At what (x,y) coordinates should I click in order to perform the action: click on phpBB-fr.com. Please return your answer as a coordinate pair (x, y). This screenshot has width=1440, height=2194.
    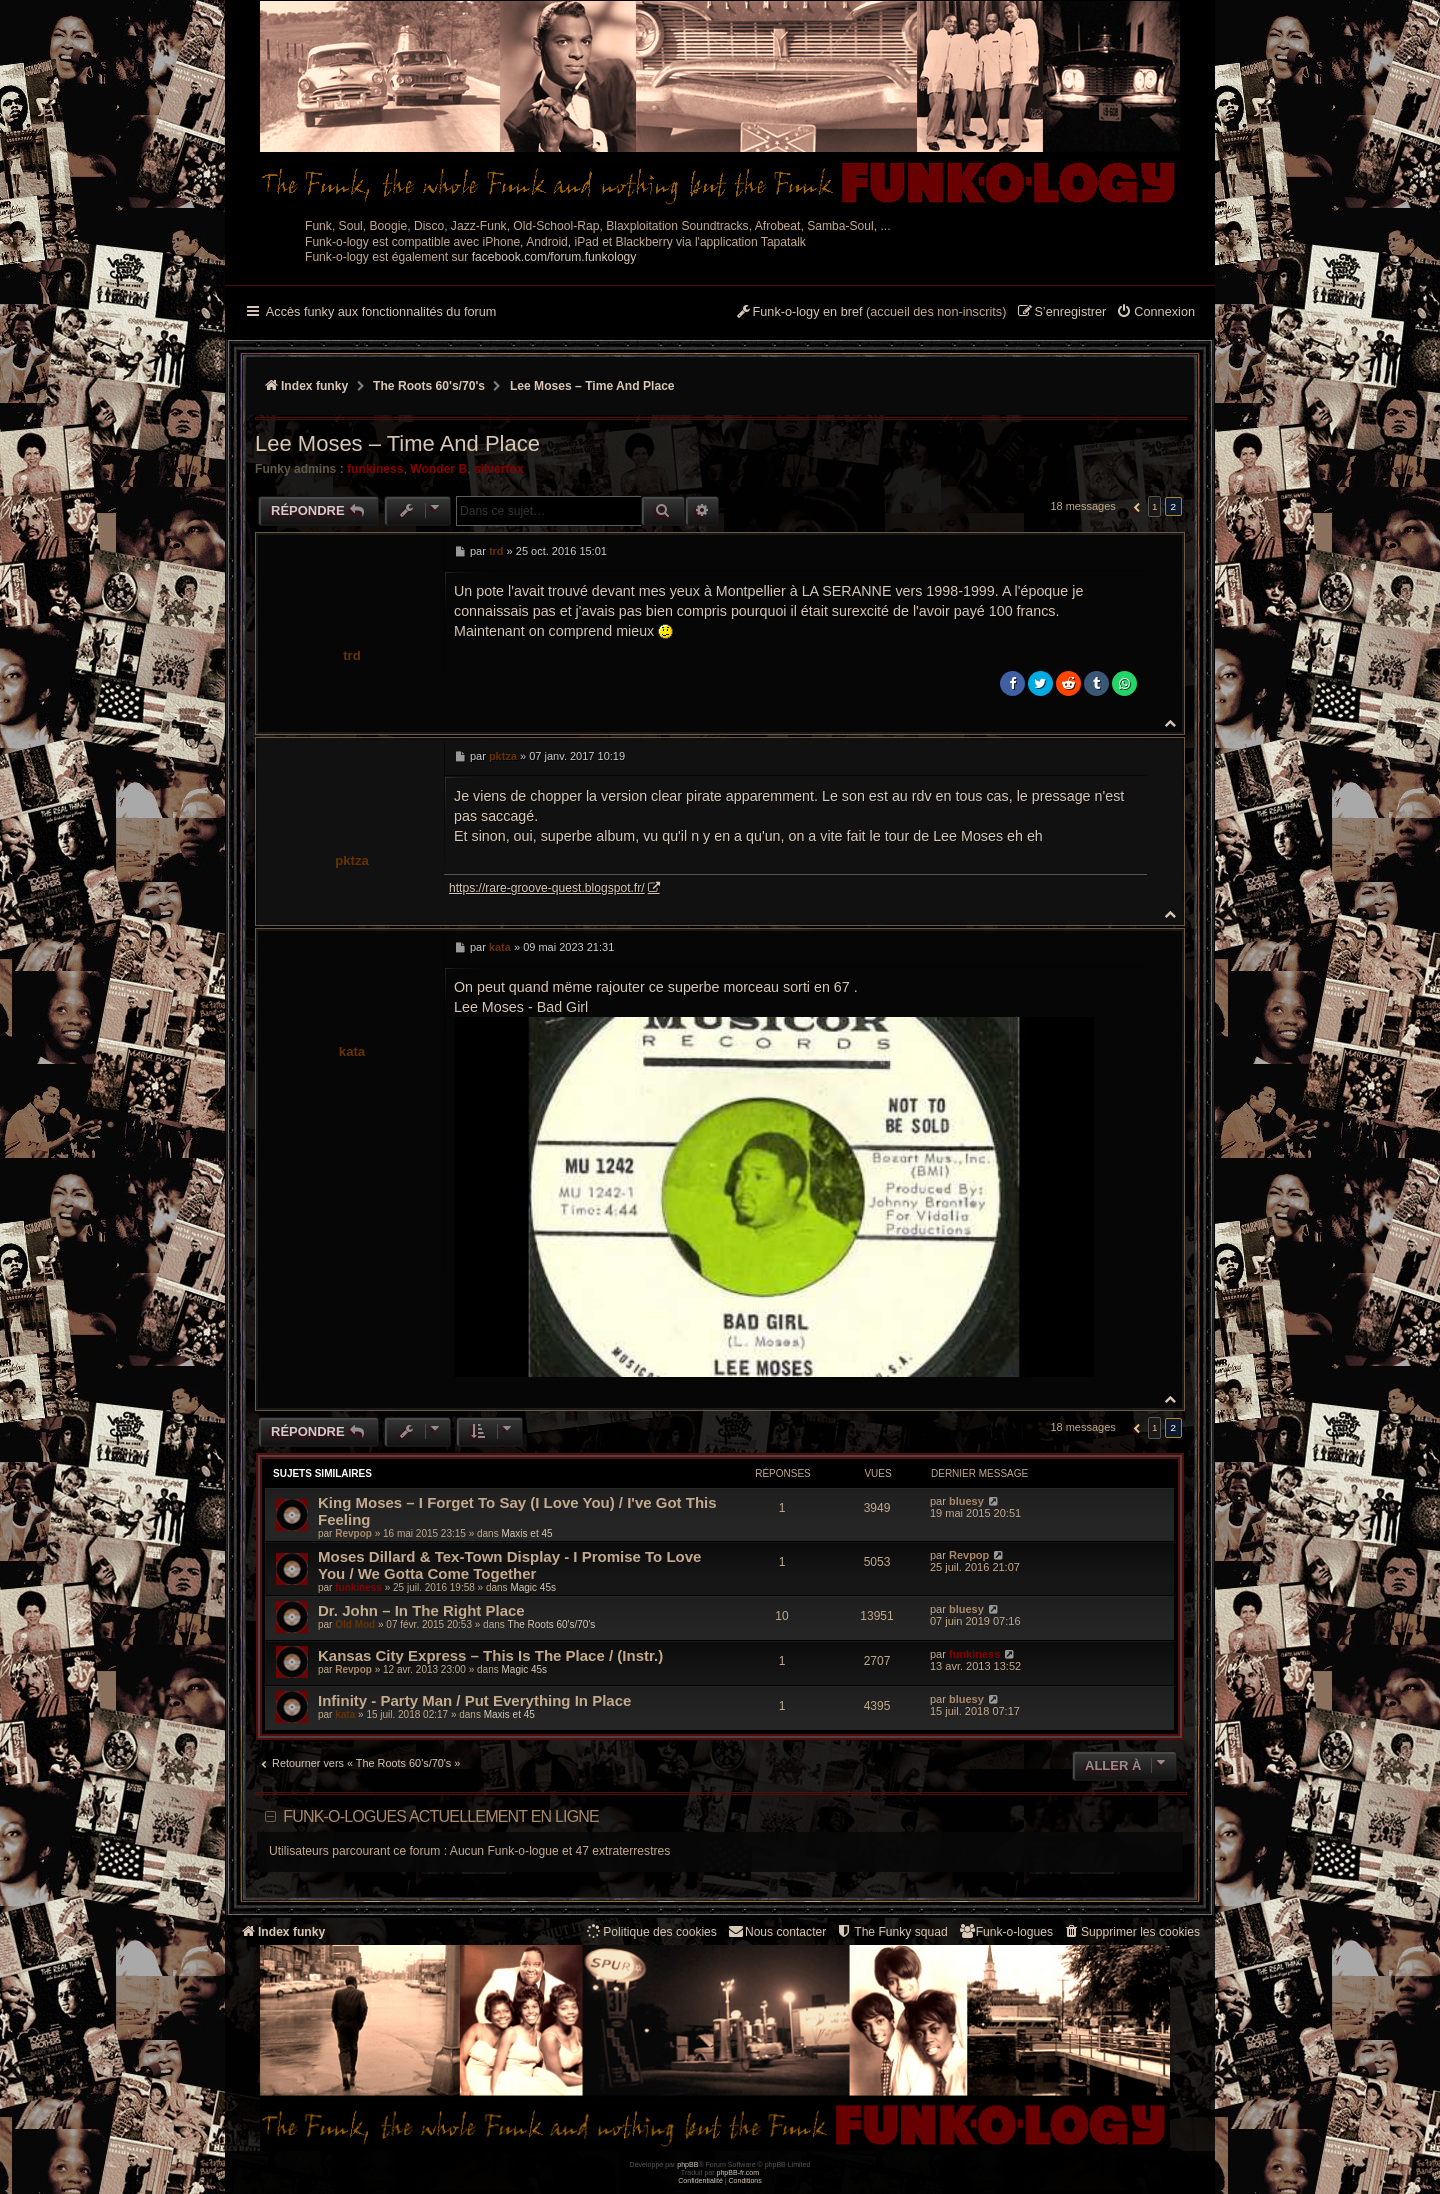
    Looking at the image, I should click on (738, 2172).